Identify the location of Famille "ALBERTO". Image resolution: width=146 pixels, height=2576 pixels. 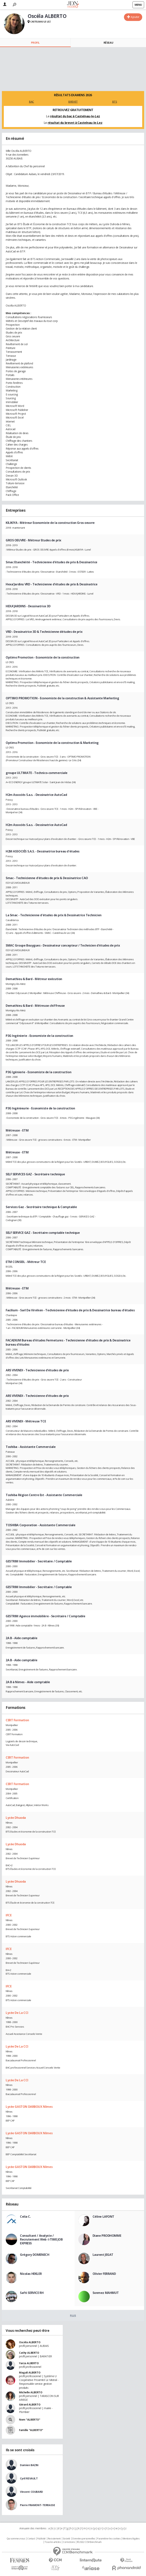
(31, 2430).